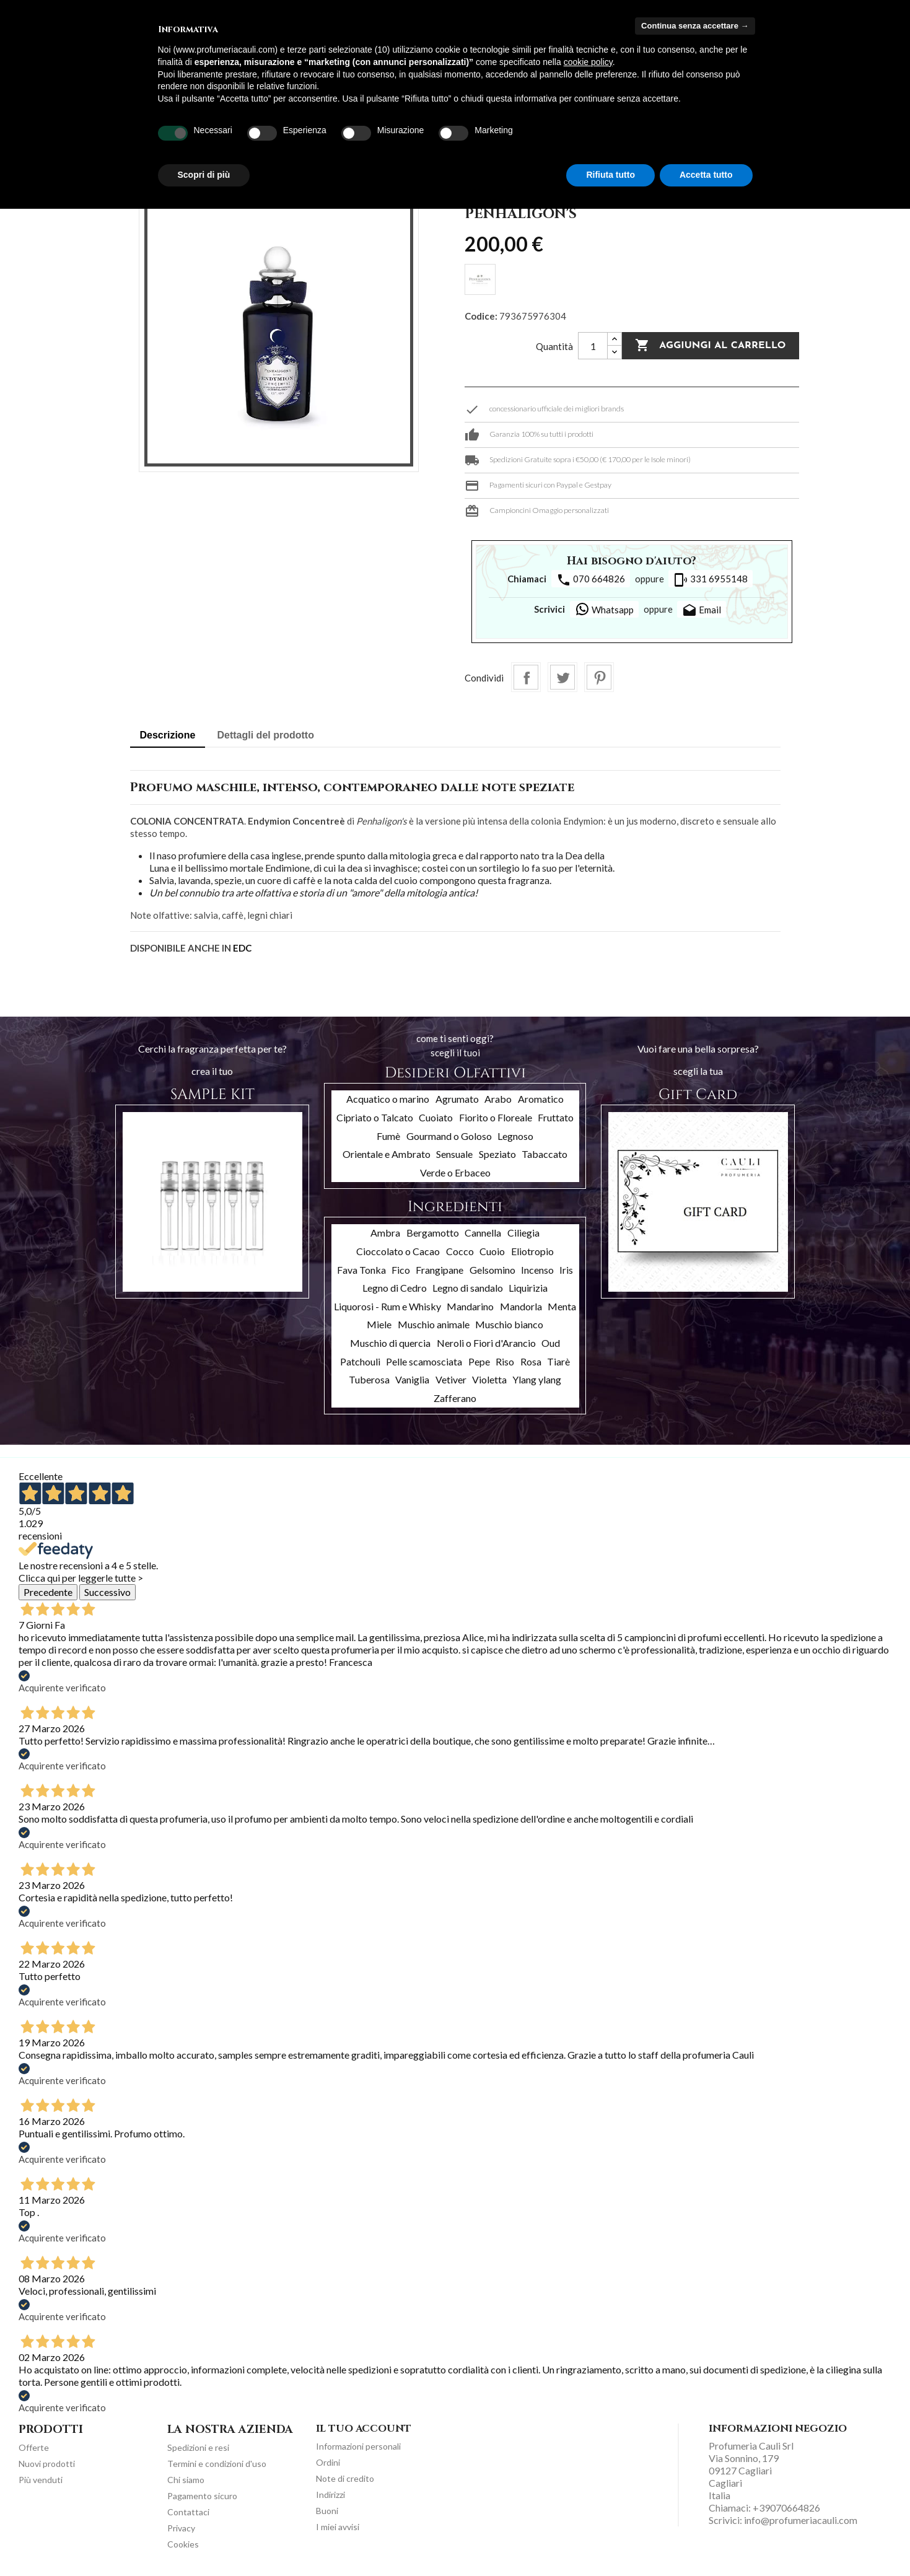 The image size is (910, 2576). I want to click on Neroli o Fiori d'Arancio, so click(486, 1343).